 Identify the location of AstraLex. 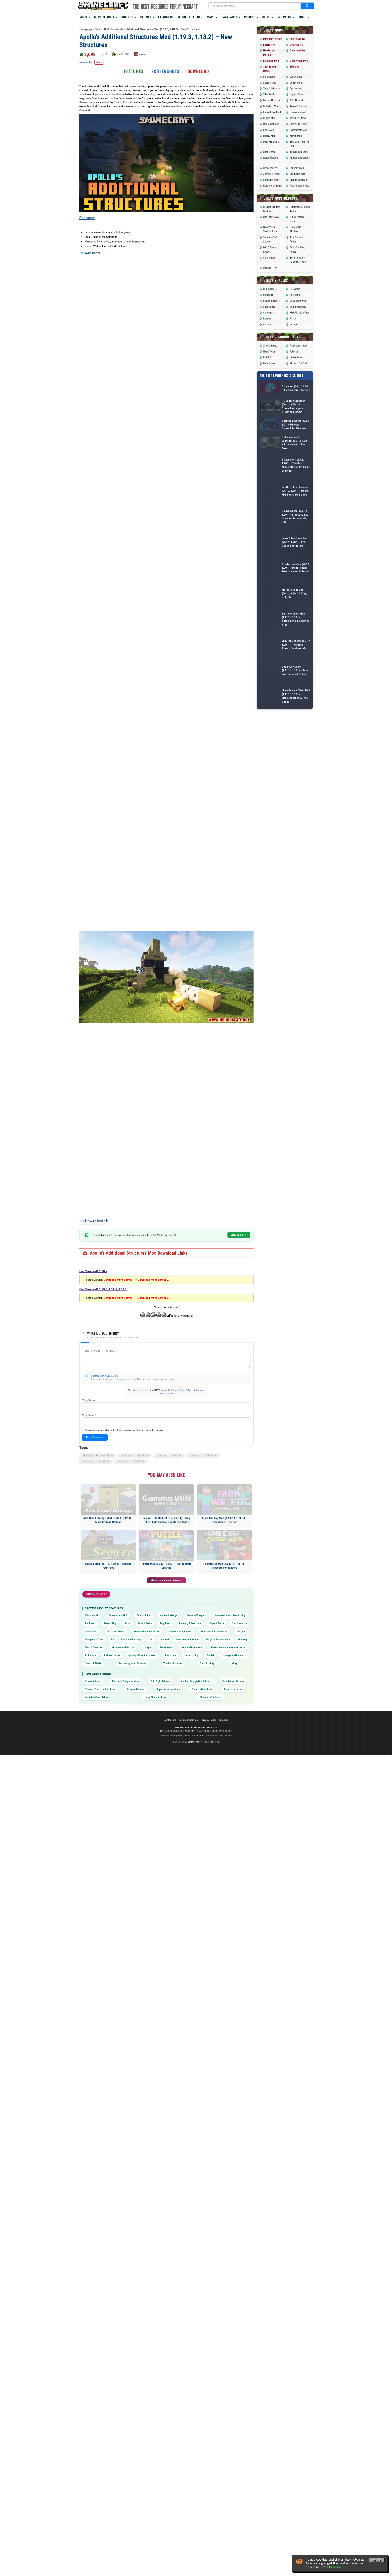
(267, 324).